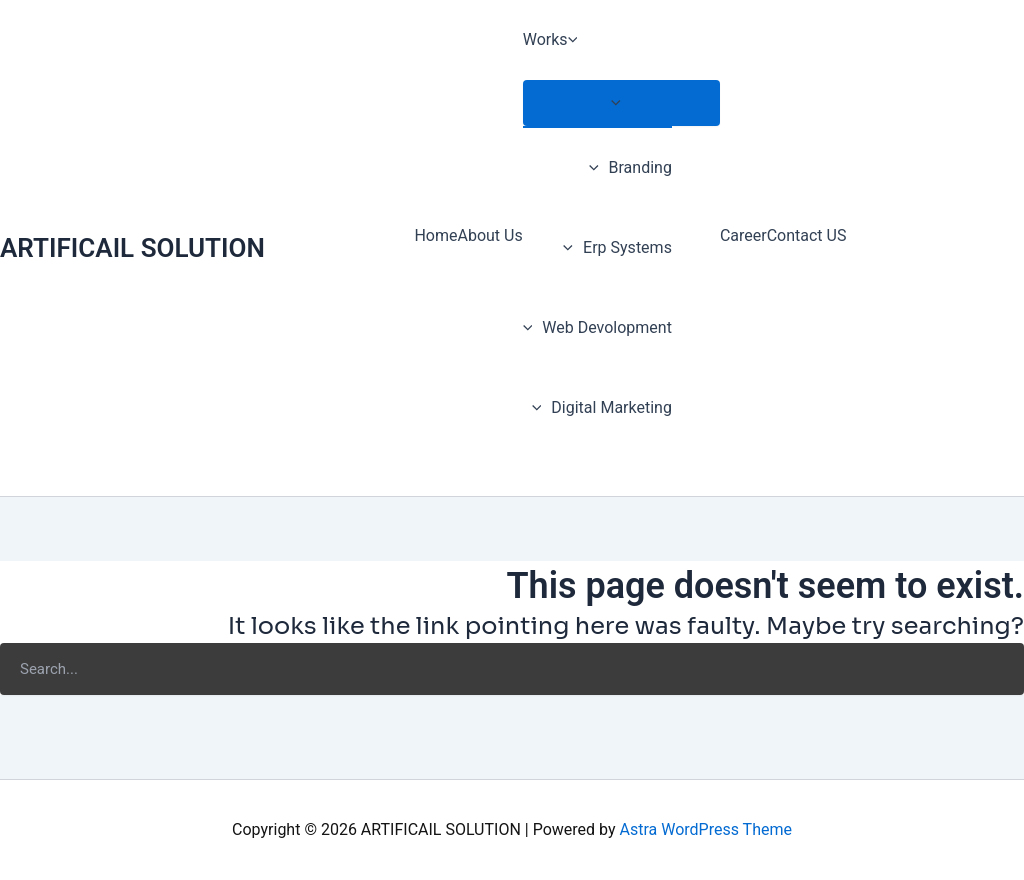 The image size is (1024, 880). I want to click on Erp Systems, so click(617, 247).